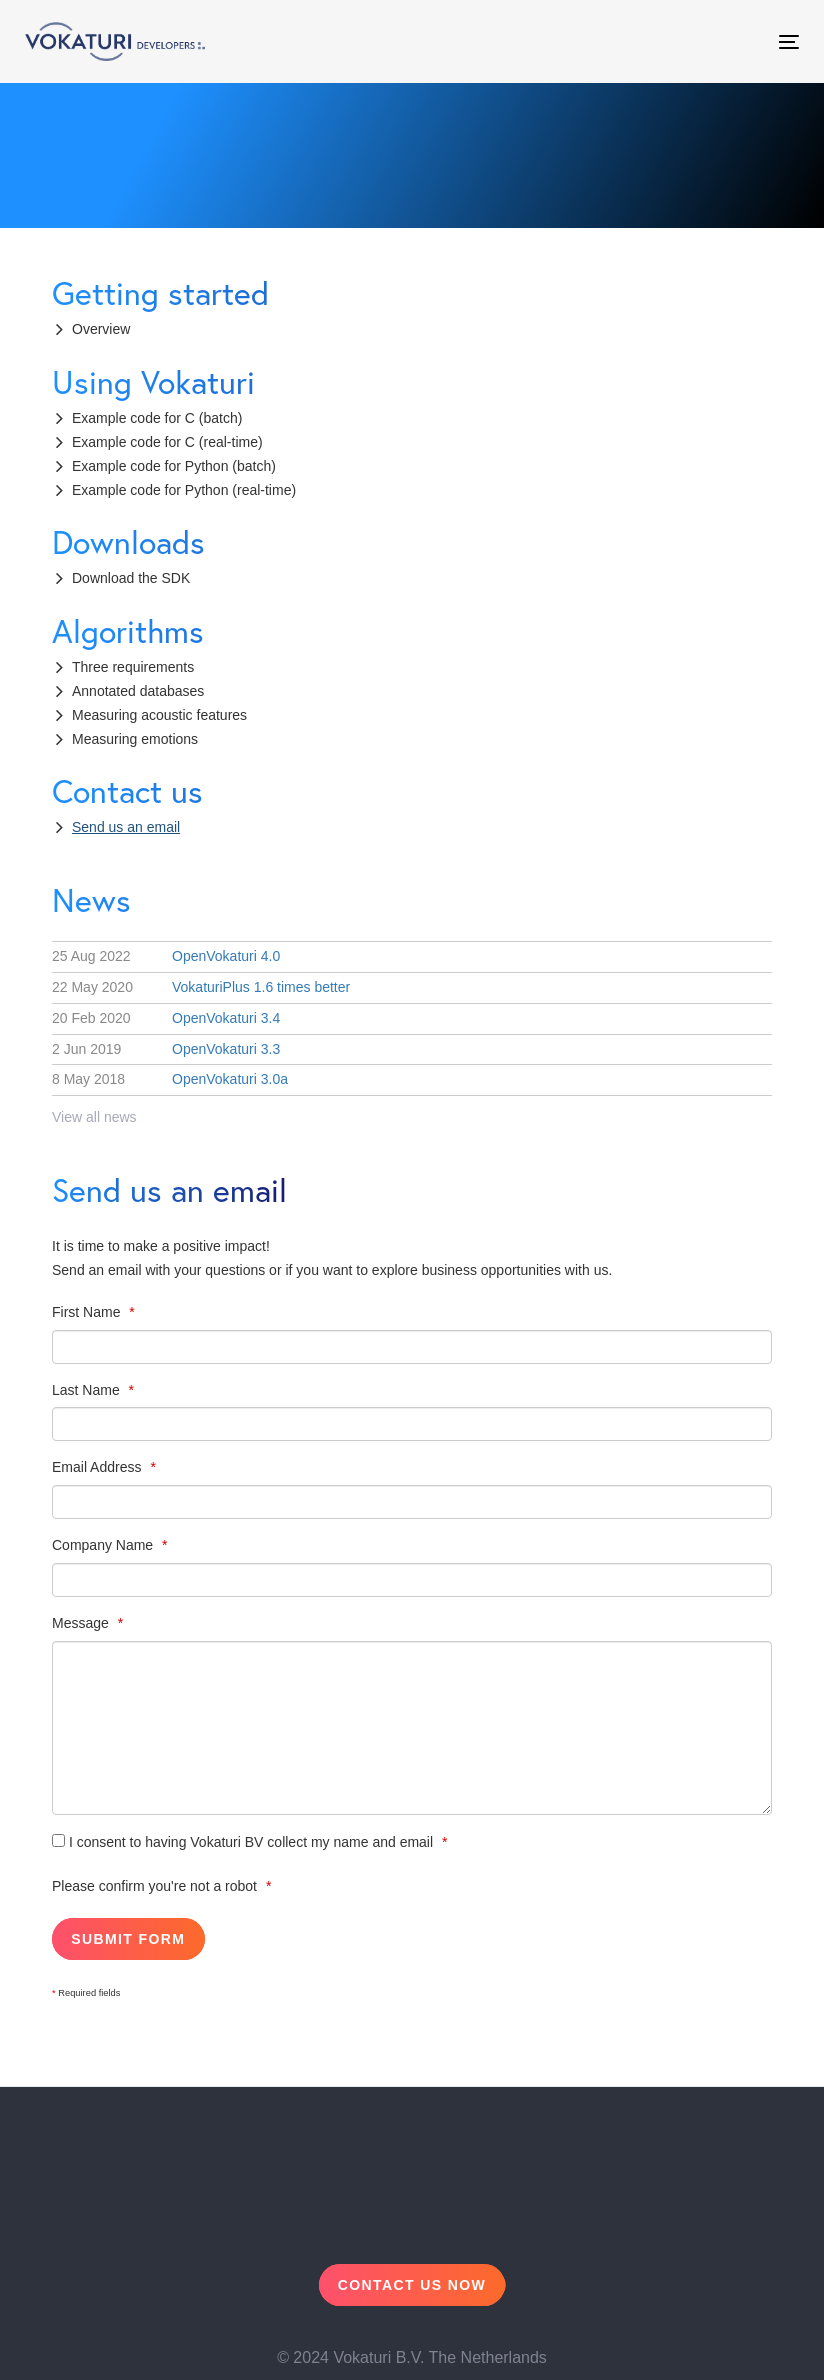 Image resolution: width=824 pixels, height=2380 pixels. What do you see at coordinates (98, 1467) in the screenshot?
I see `Email Address` at bounding box center [98, 1467].